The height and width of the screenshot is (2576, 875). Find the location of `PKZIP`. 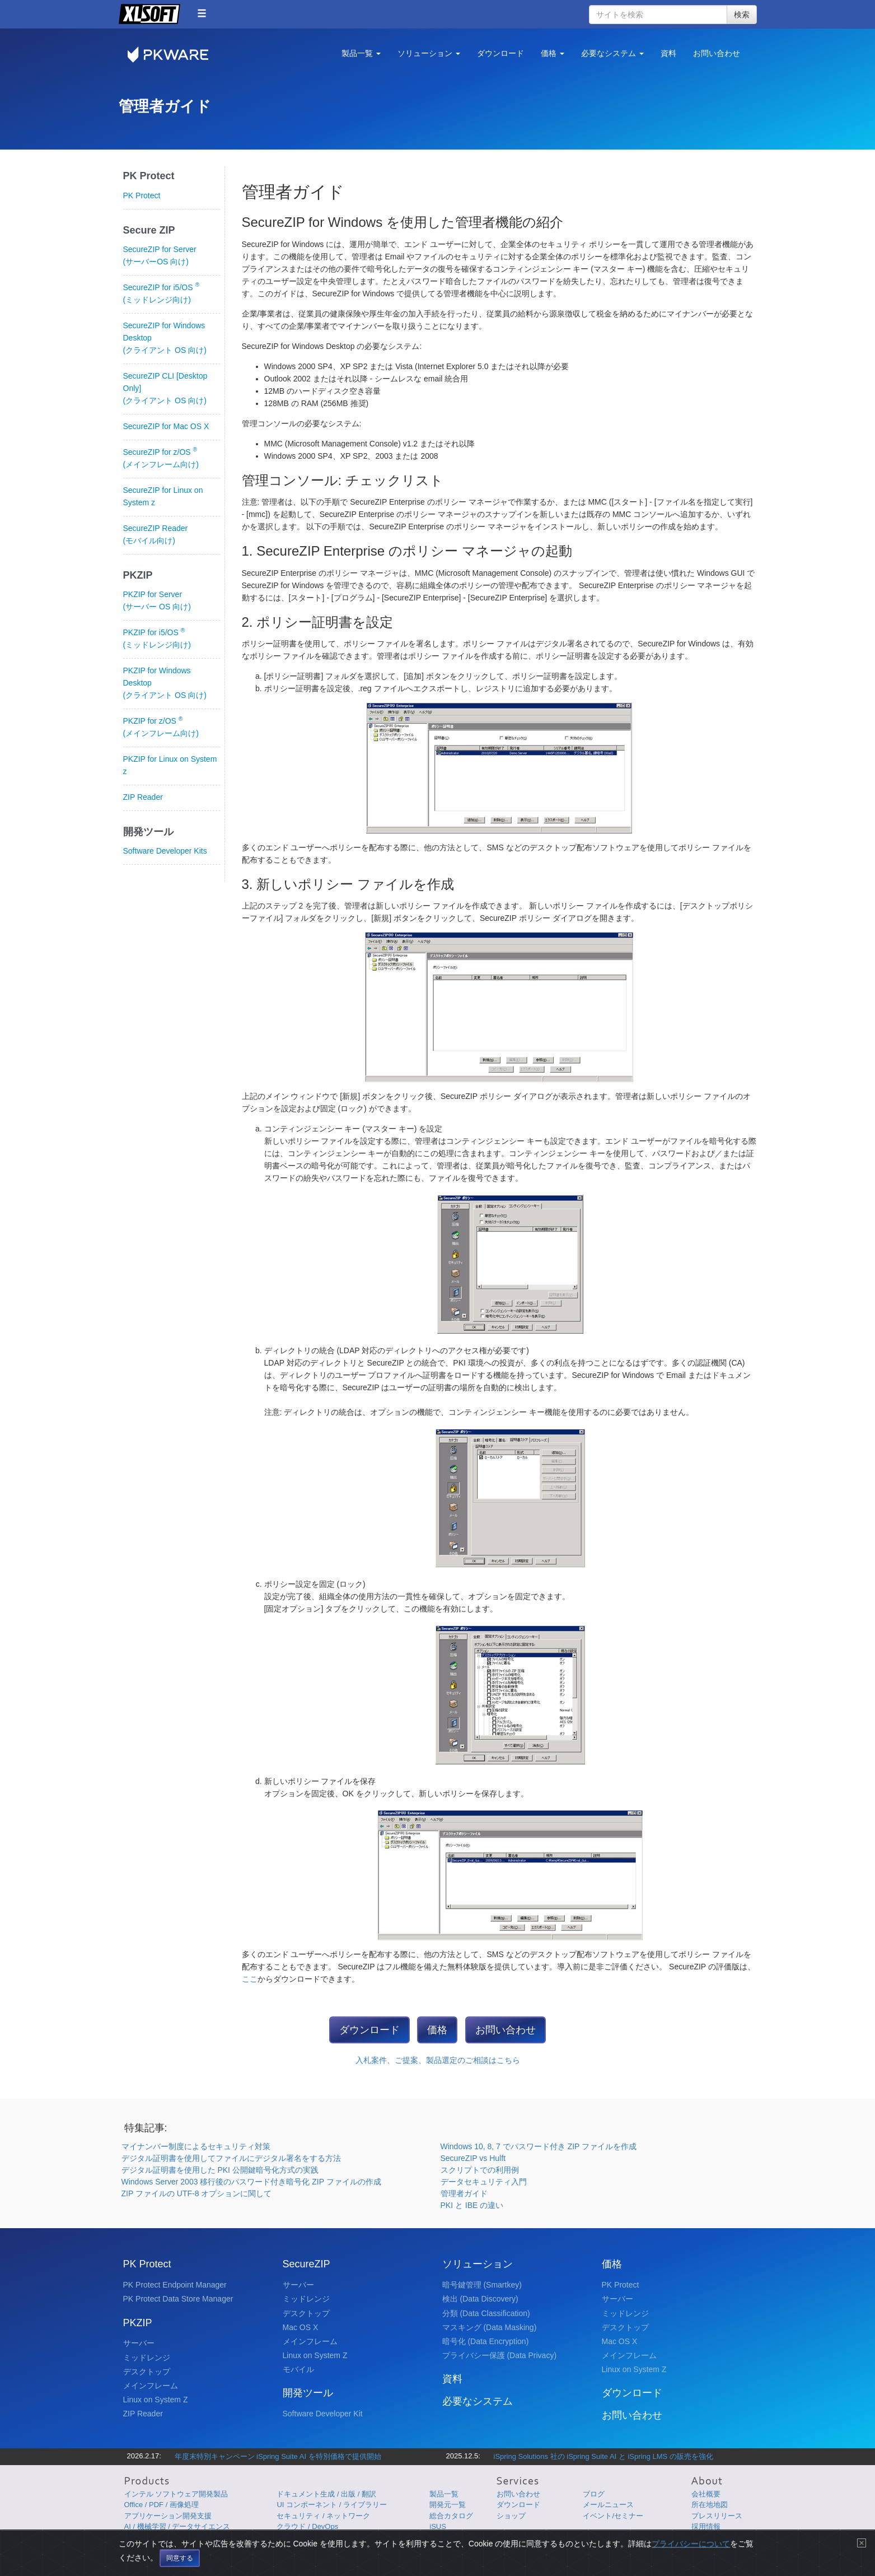

PKZIP is located at coordinates (137, 2322).